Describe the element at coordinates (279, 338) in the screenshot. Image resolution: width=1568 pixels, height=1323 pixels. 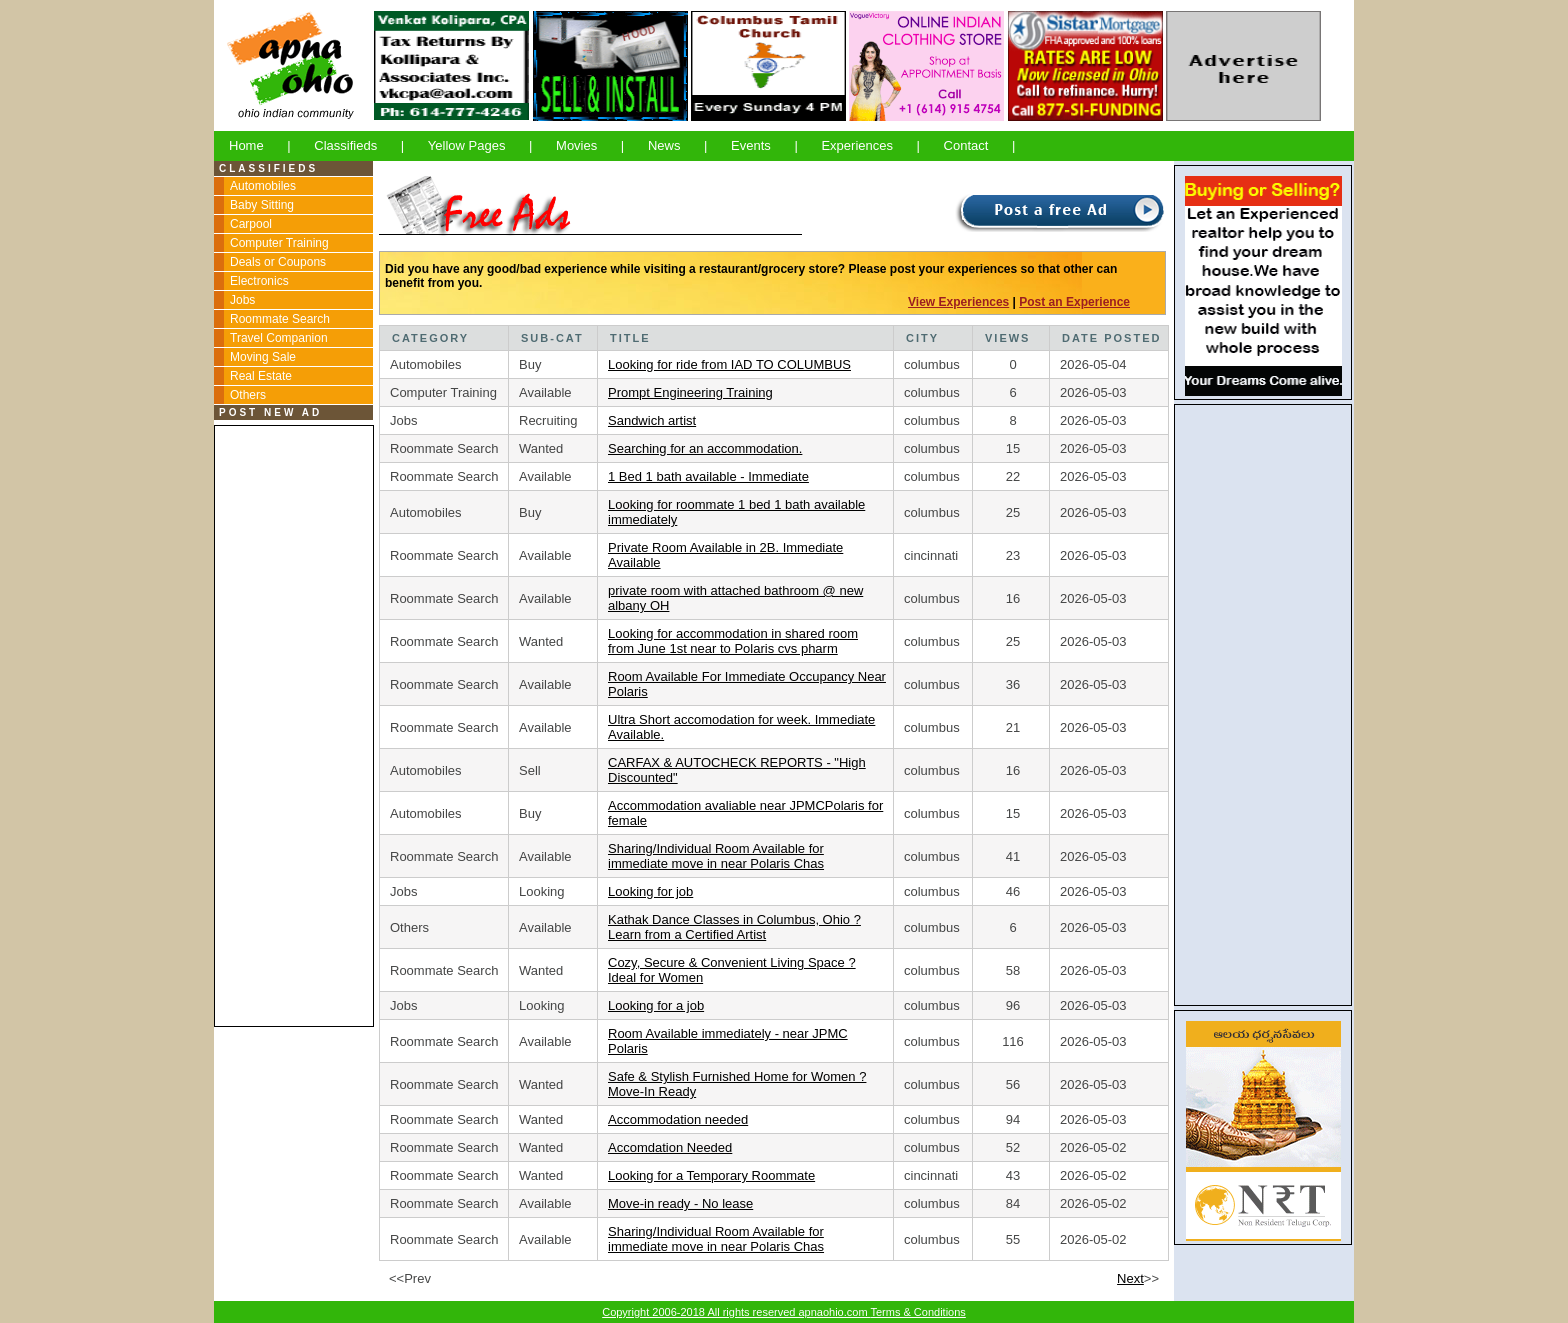
I see `Travel Companion` at that location.